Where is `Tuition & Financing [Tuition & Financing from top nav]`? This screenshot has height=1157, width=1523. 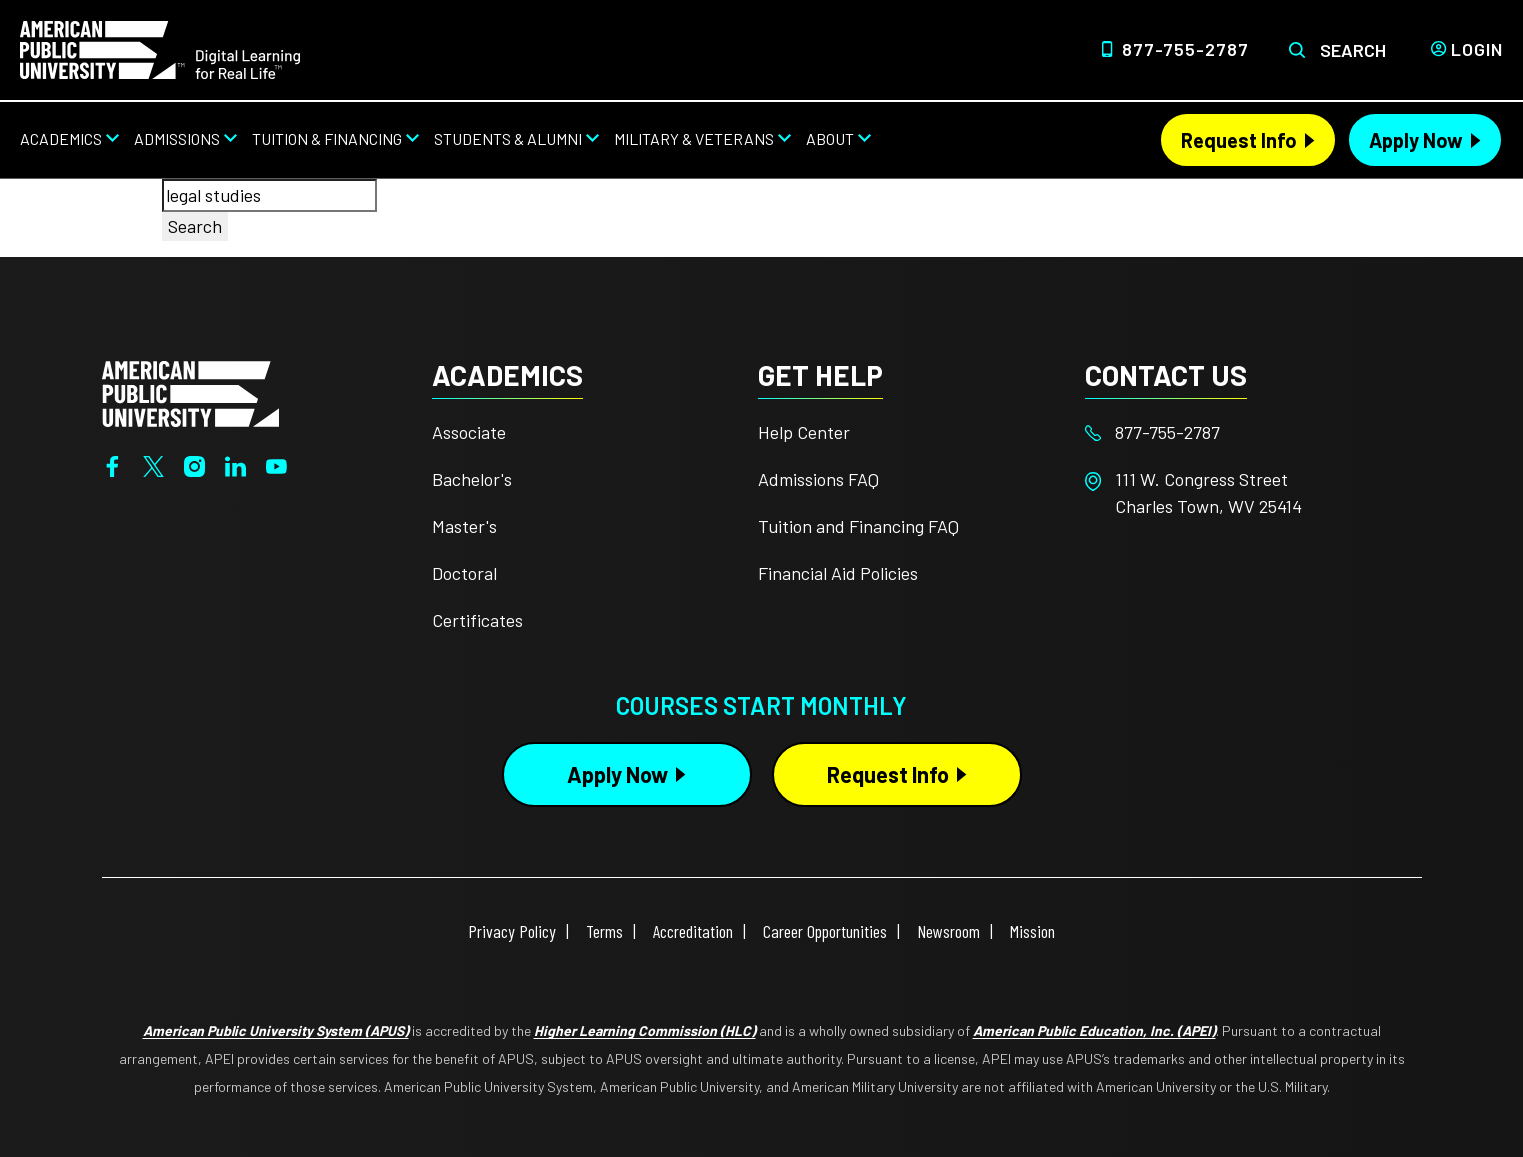 Tuition & Financing [Tuition & Financing from top nav] is located at coordinates (327, 138).